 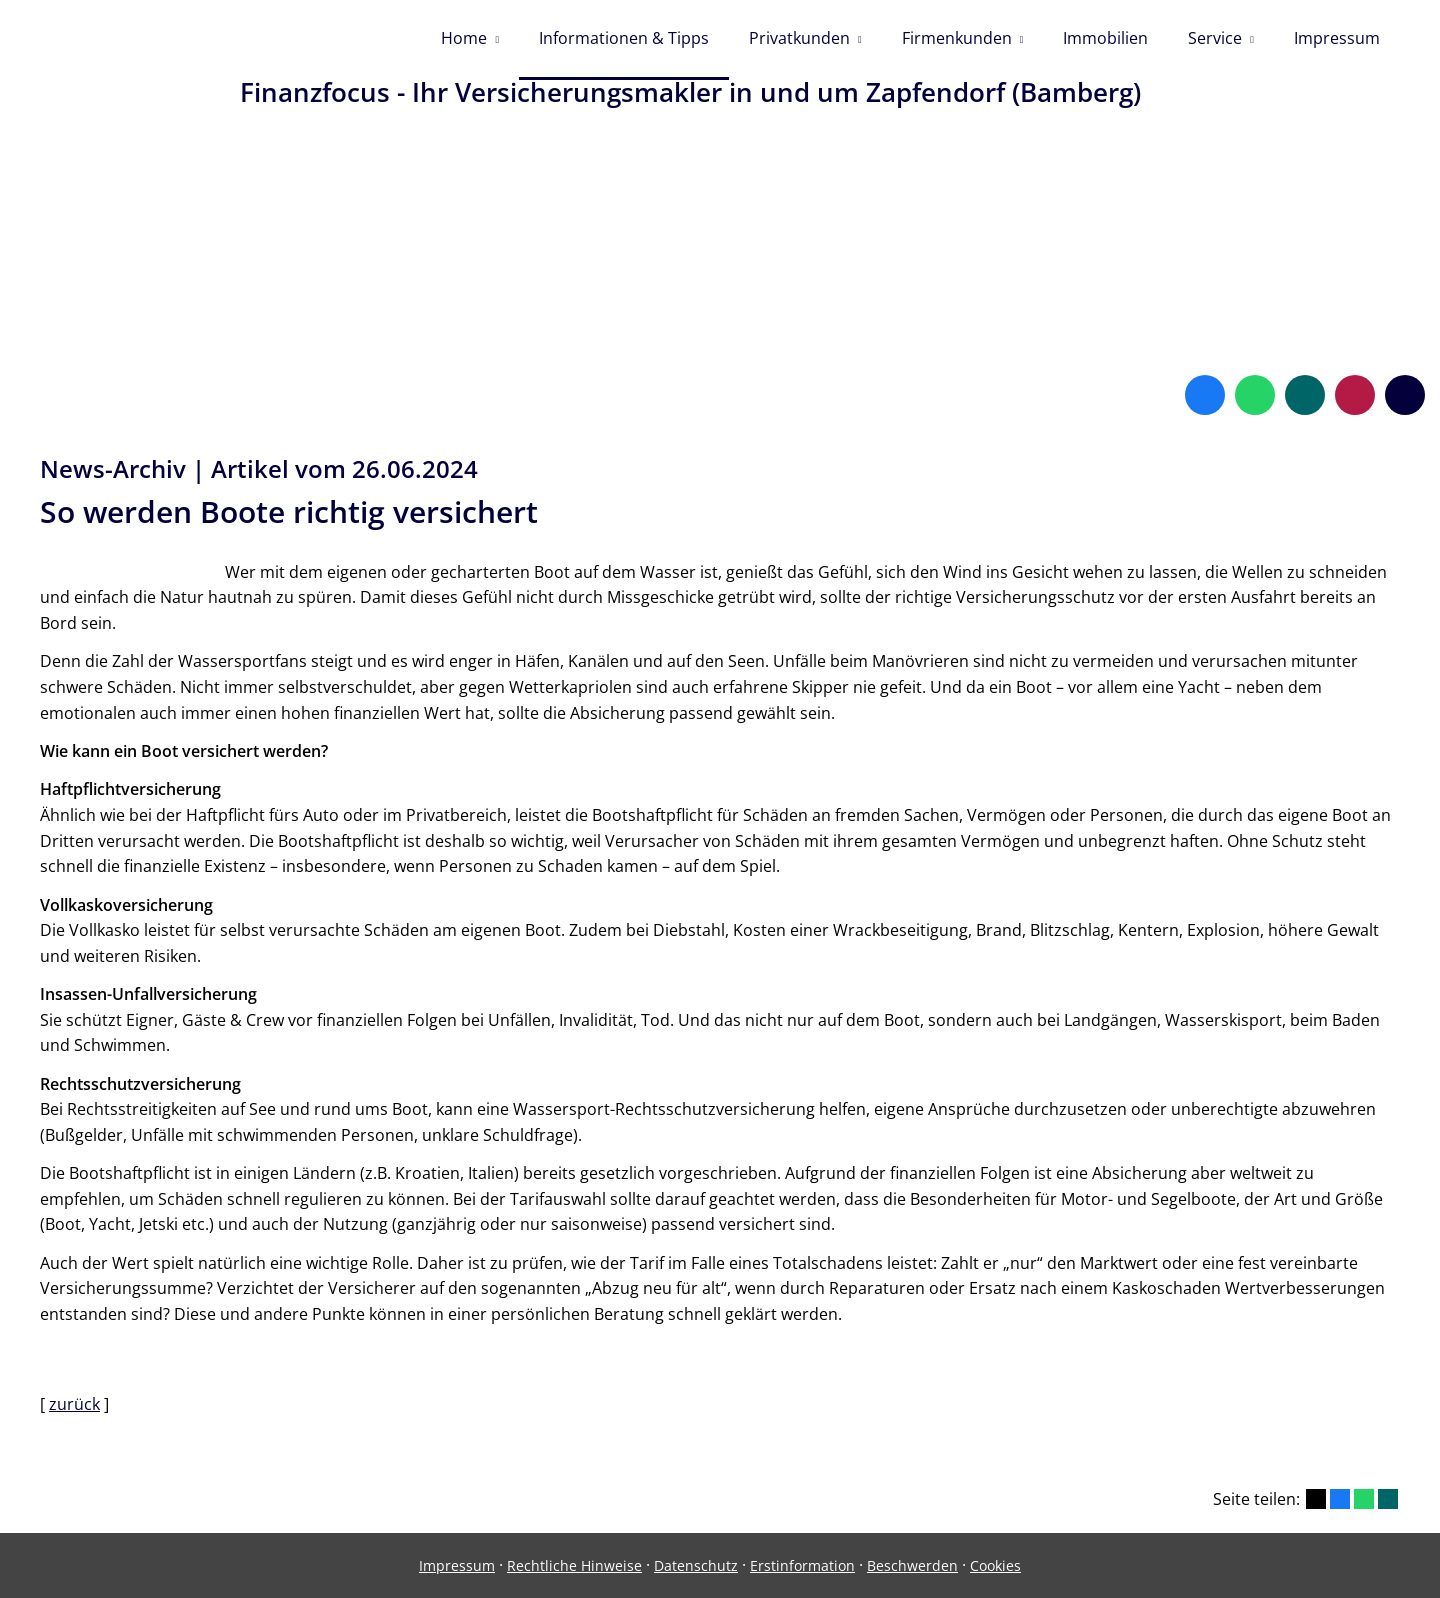 What do you see at coordinates (74, 1404) in the screenshot?
I see `zurück` at bounding box center [74, 1404].